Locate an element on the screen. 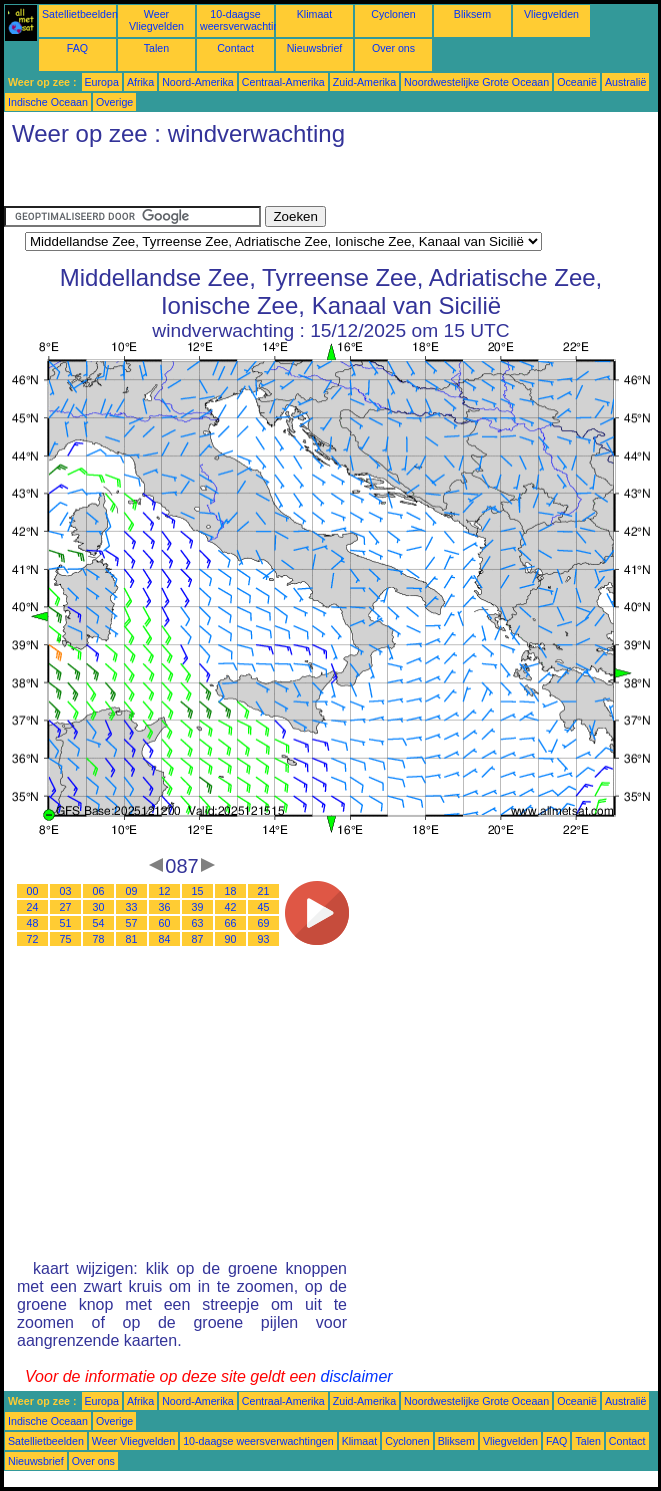 The image size is (661, 1491). Contact is located at coordinates (235, 48).